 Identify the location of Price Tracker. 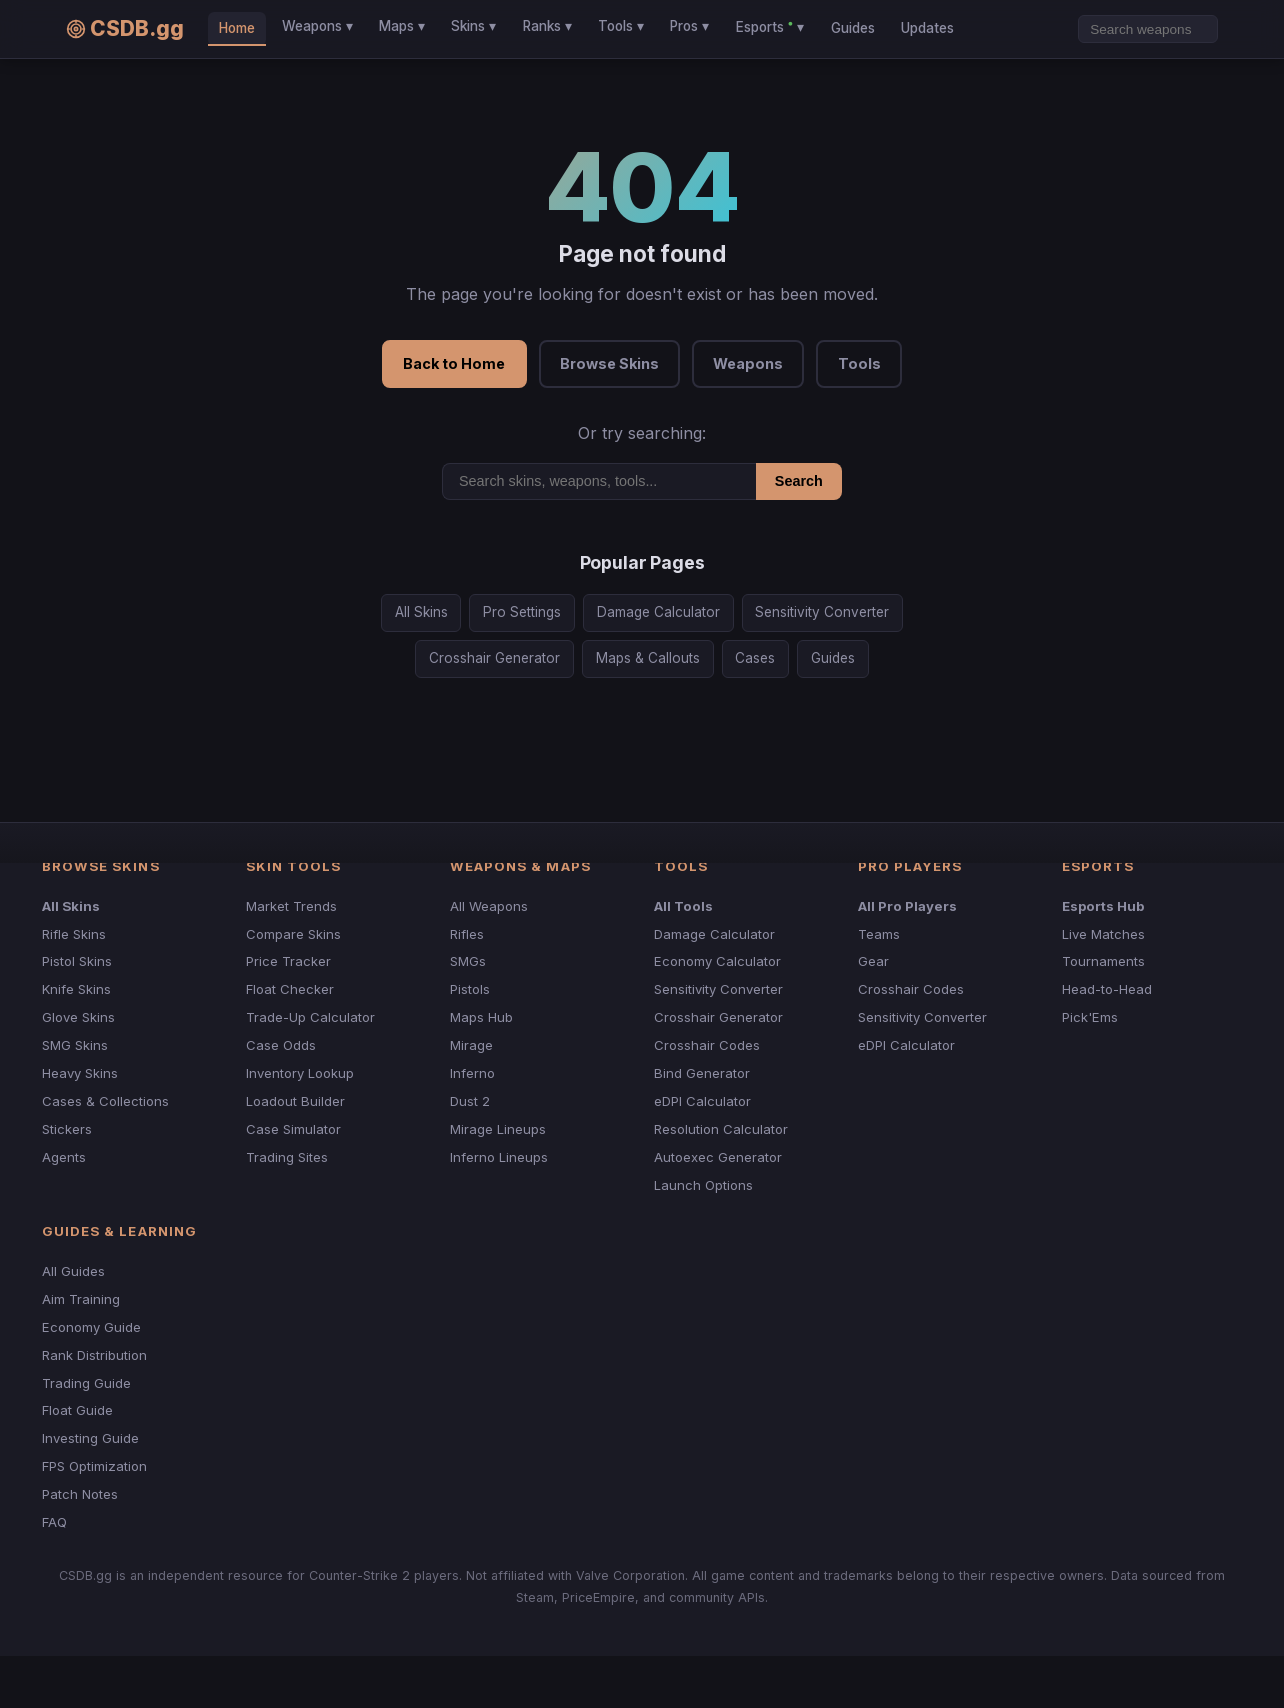
(288, 961).